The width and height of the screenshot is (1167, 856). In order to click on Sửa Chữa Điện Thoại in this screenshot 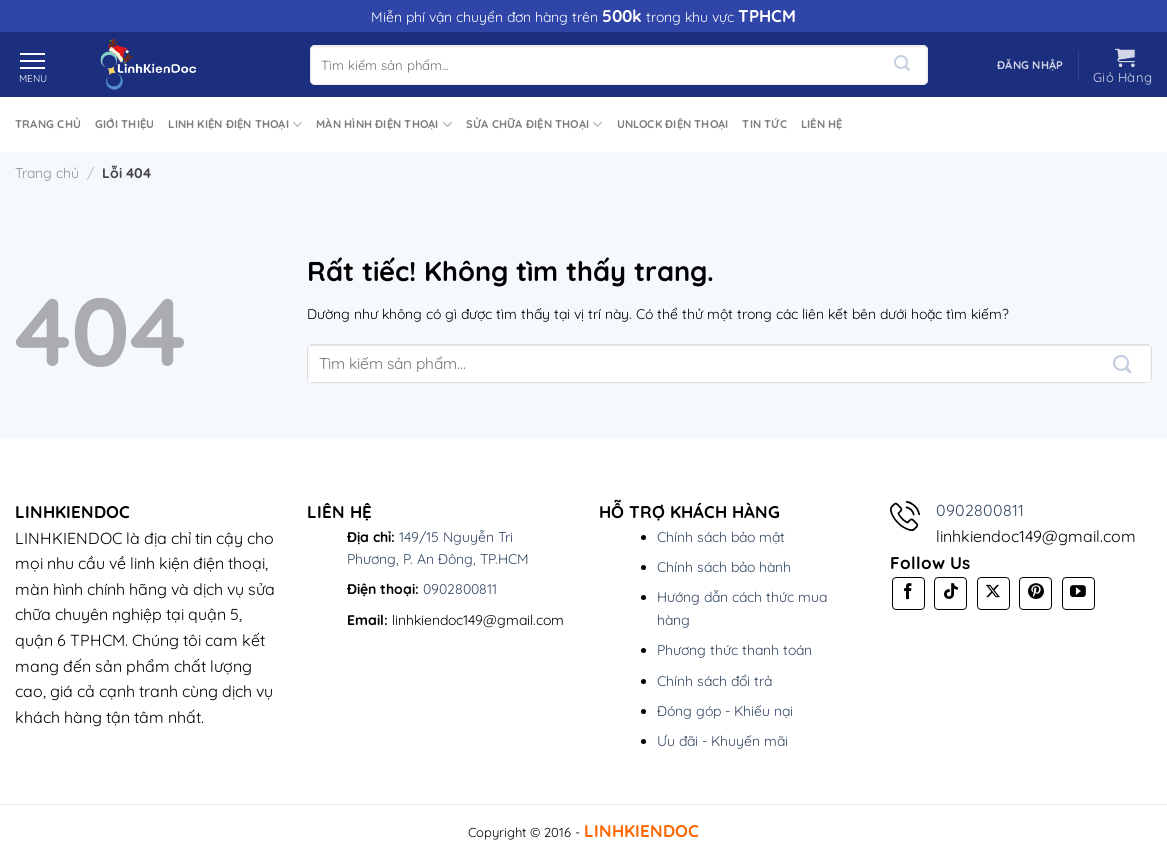, I will do `click(534, 124)`.